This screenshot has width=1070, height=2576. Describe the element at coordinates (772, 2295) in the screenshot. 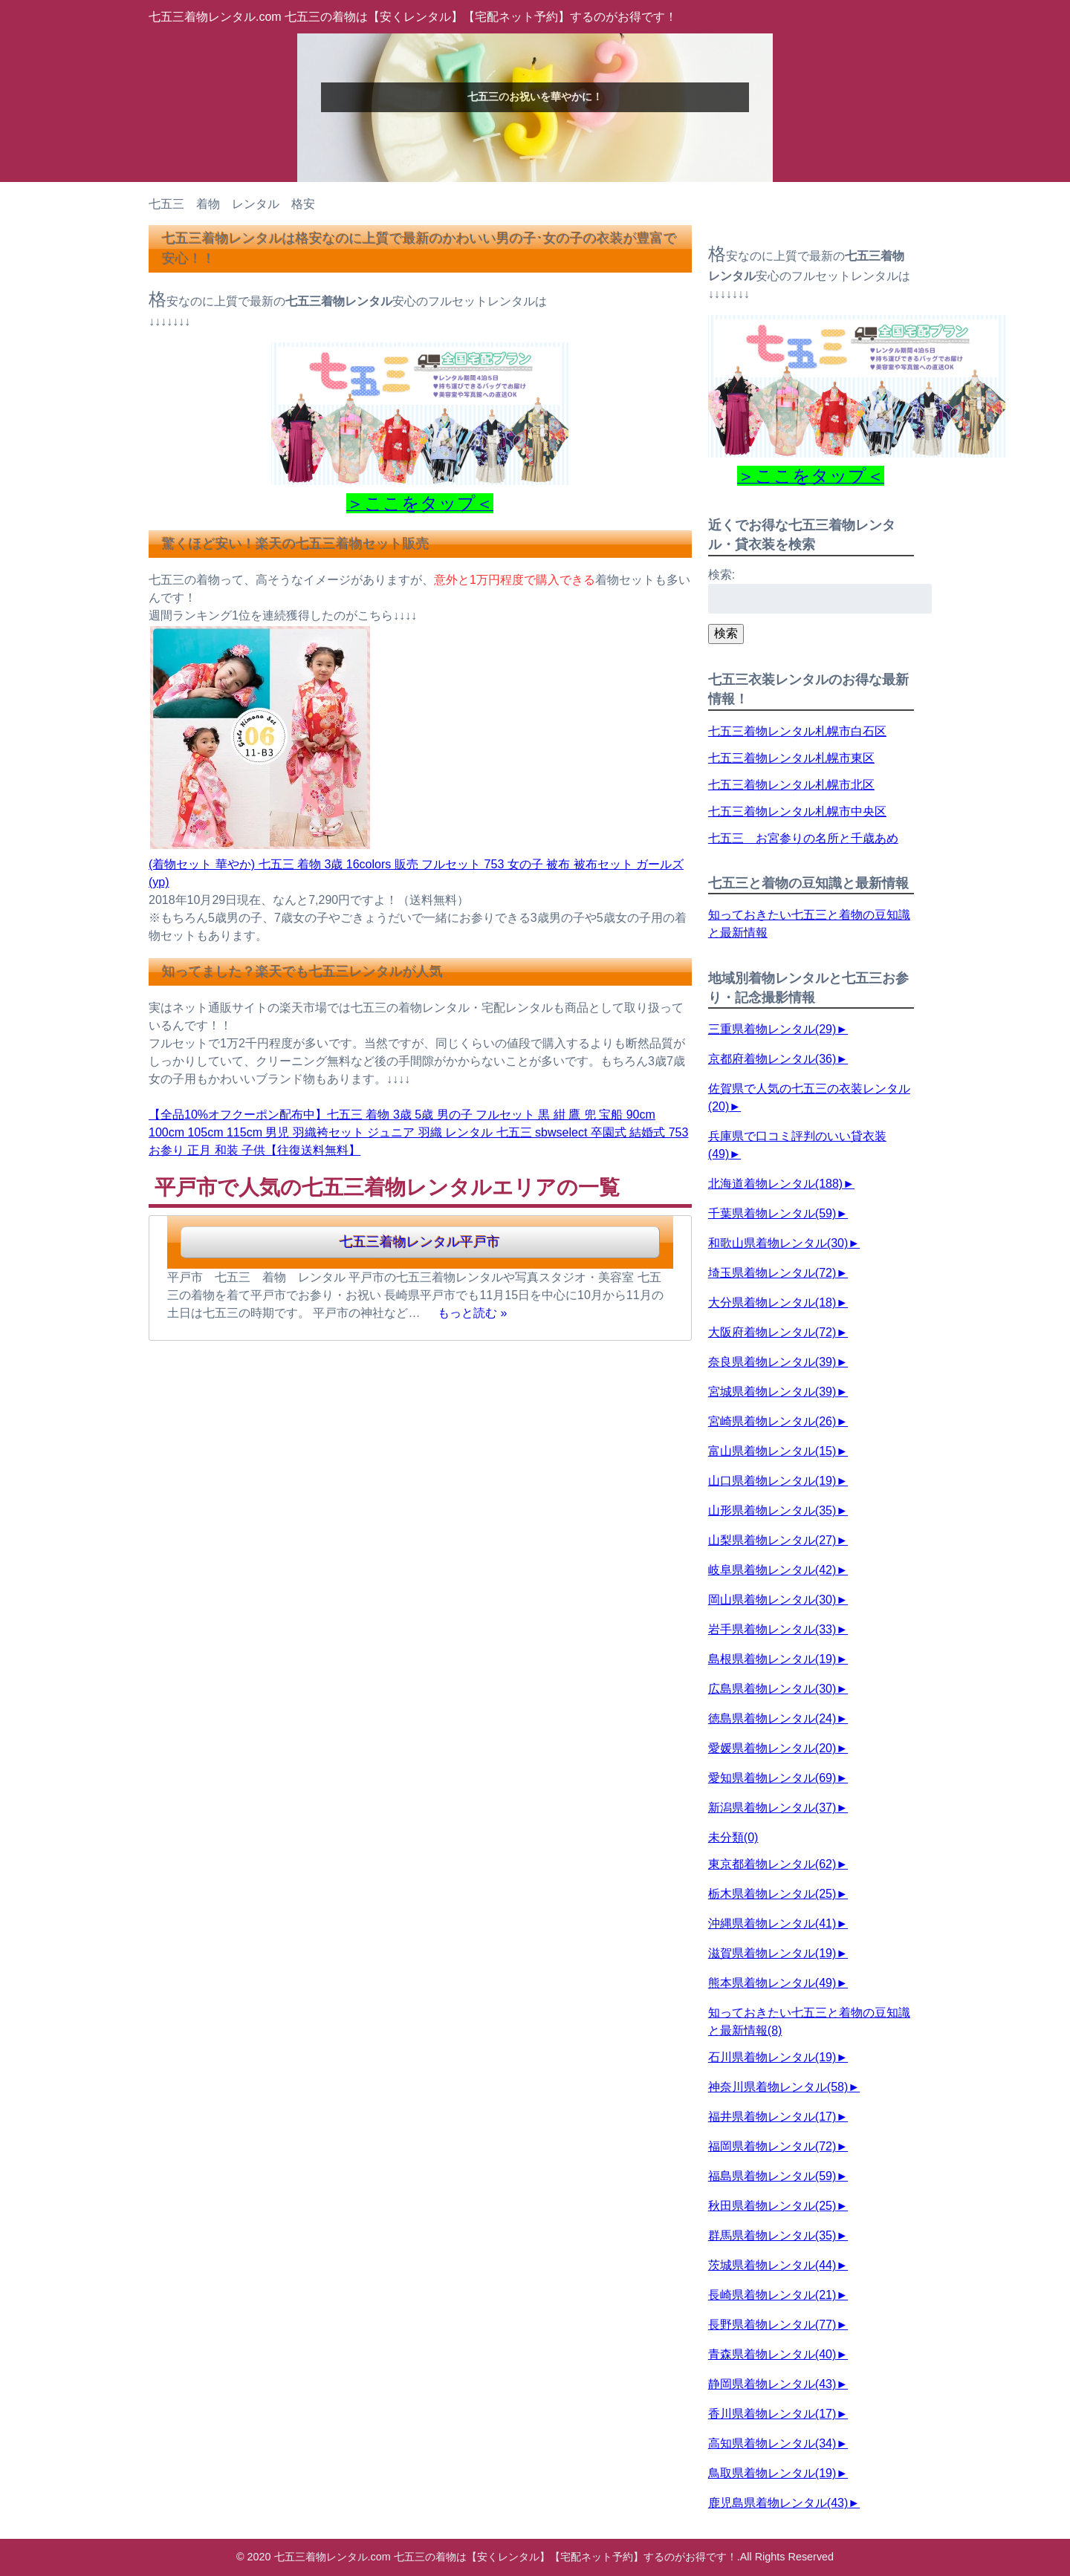

I see `長崎県着物レンタル` at that location.